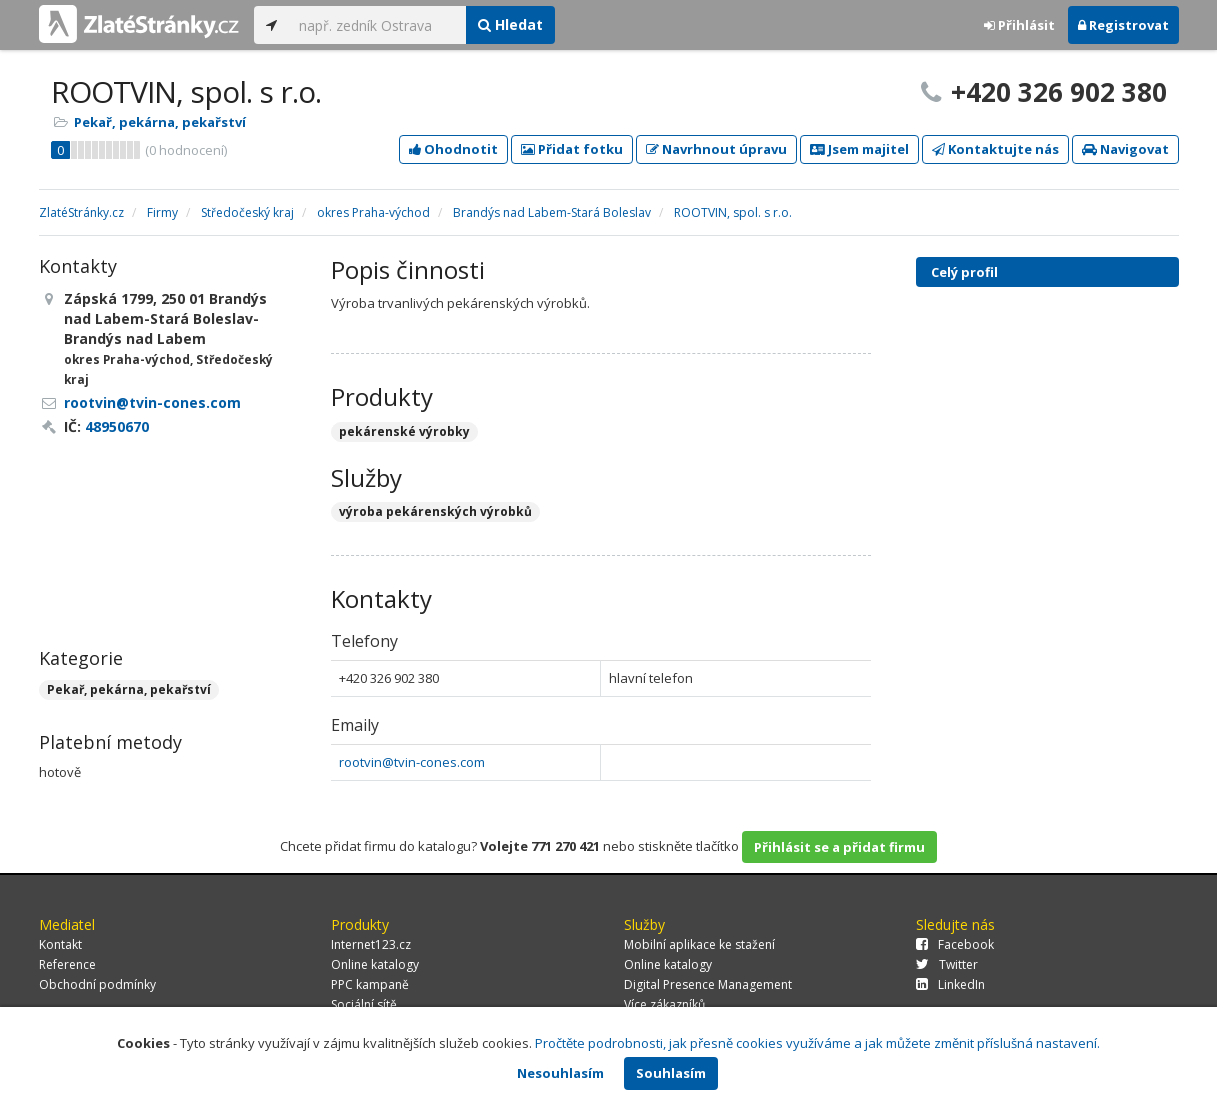  Describe the element at coordinates (67, 964) in the screenshot. I see `Reference` at that location.